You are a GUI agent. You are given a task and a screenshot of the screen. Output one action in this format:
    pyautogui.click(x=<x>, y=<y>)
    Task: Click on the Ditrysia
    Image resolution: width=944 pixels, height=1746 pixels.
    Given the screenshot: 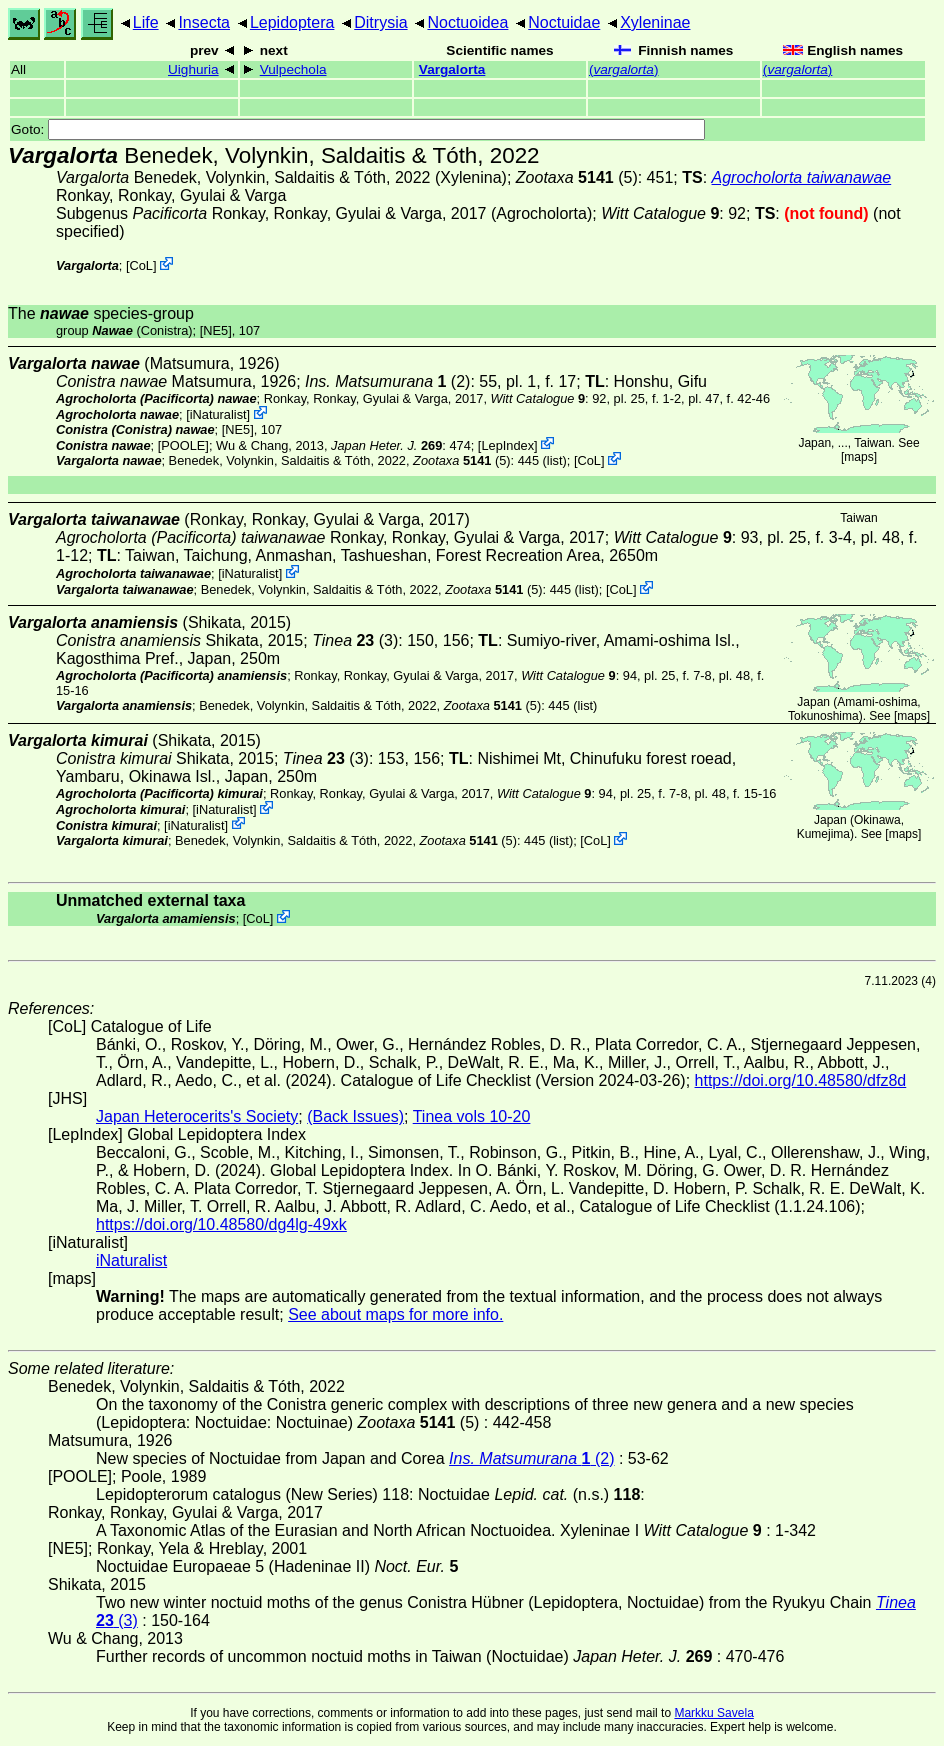 What is the action you would take?
    pyautogui.click(x=380, y=22)
    